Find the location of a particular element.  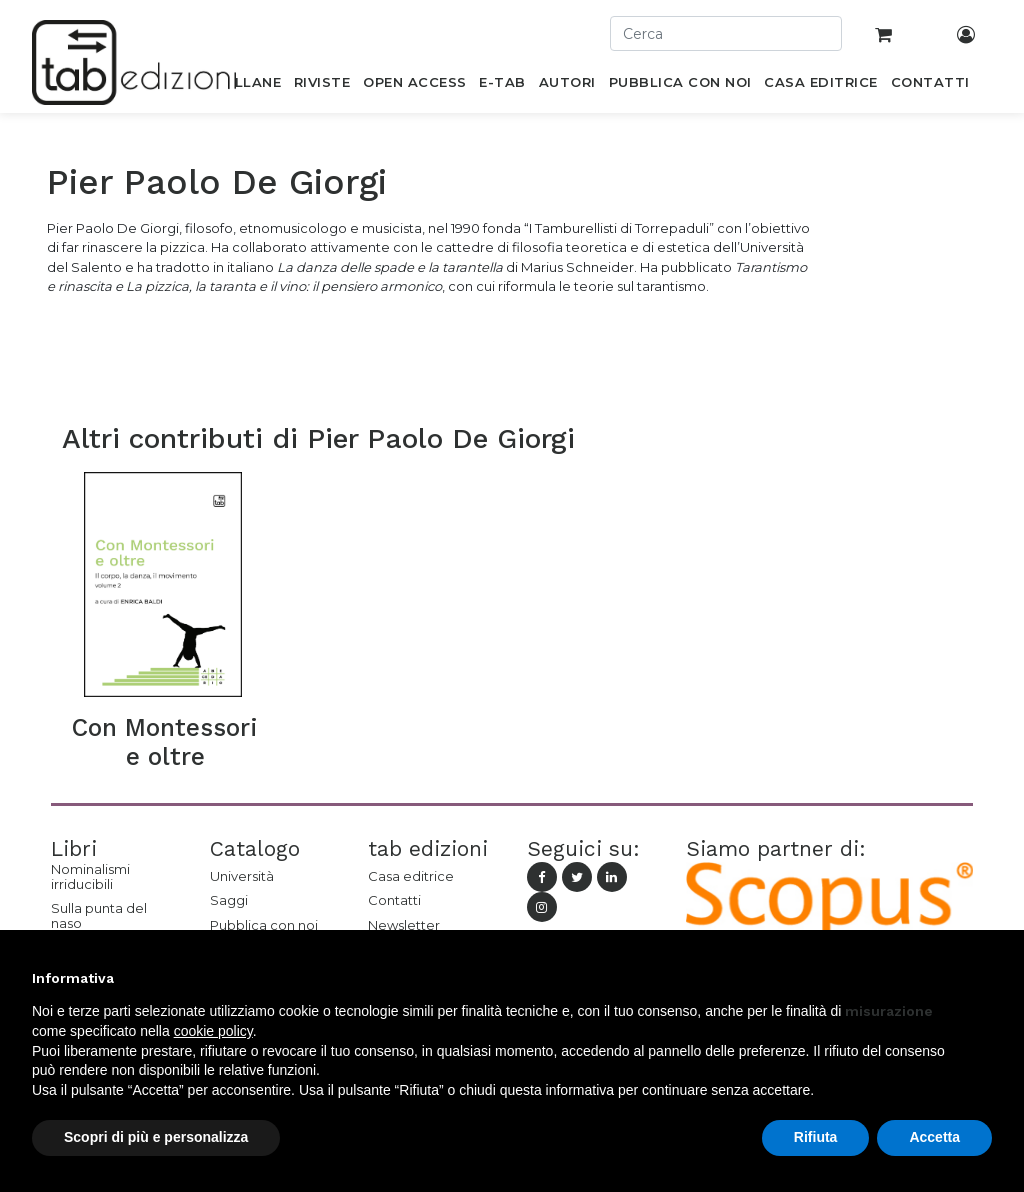

Rifiuta [button] is located at coordinates (816, 1137).